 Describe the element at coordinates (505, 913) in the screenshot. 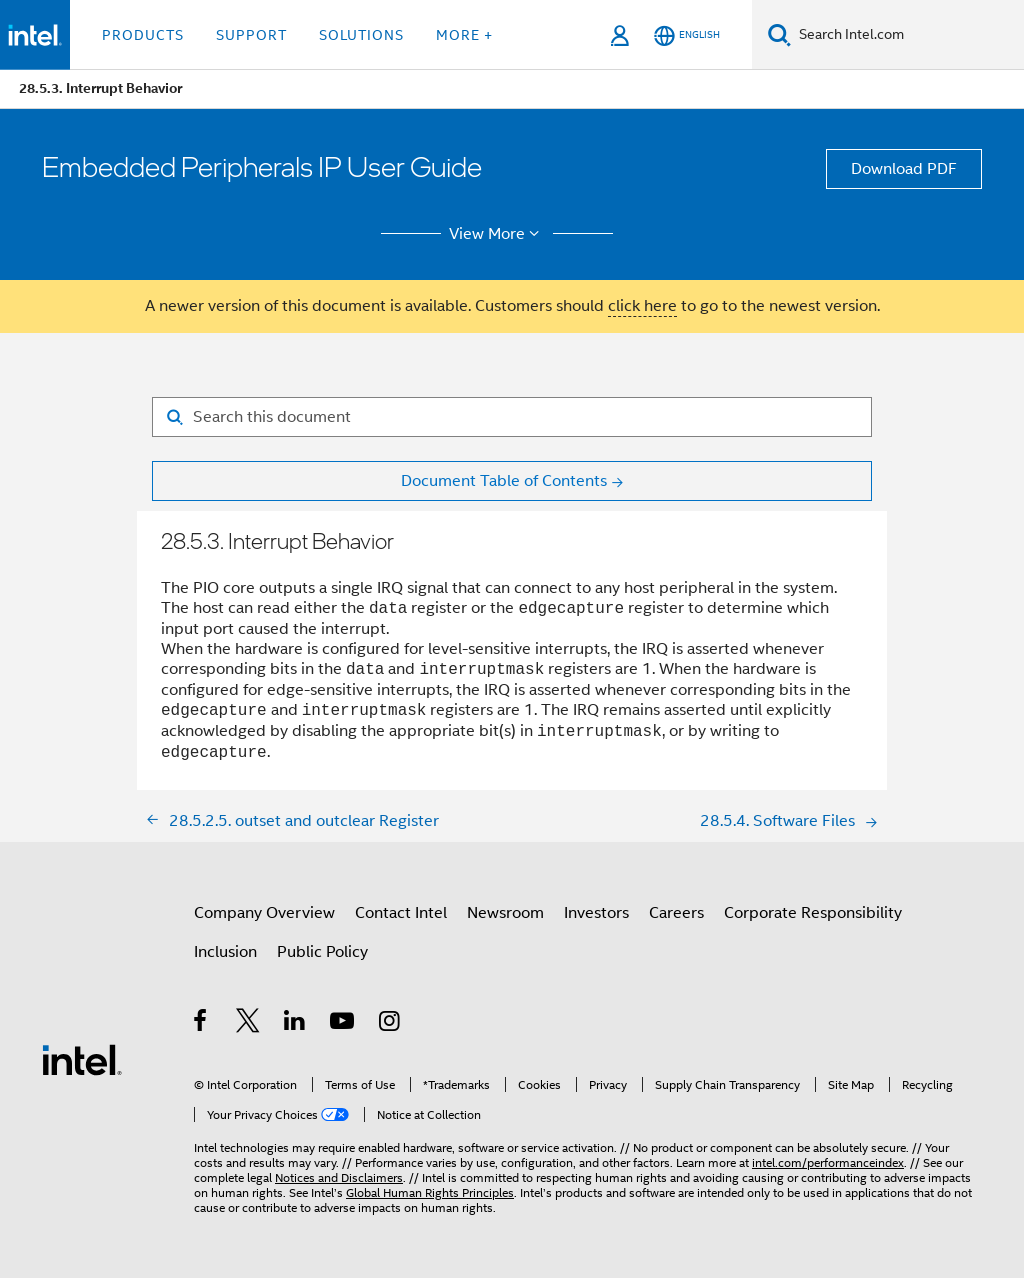

I see `Newsroom` at that location.